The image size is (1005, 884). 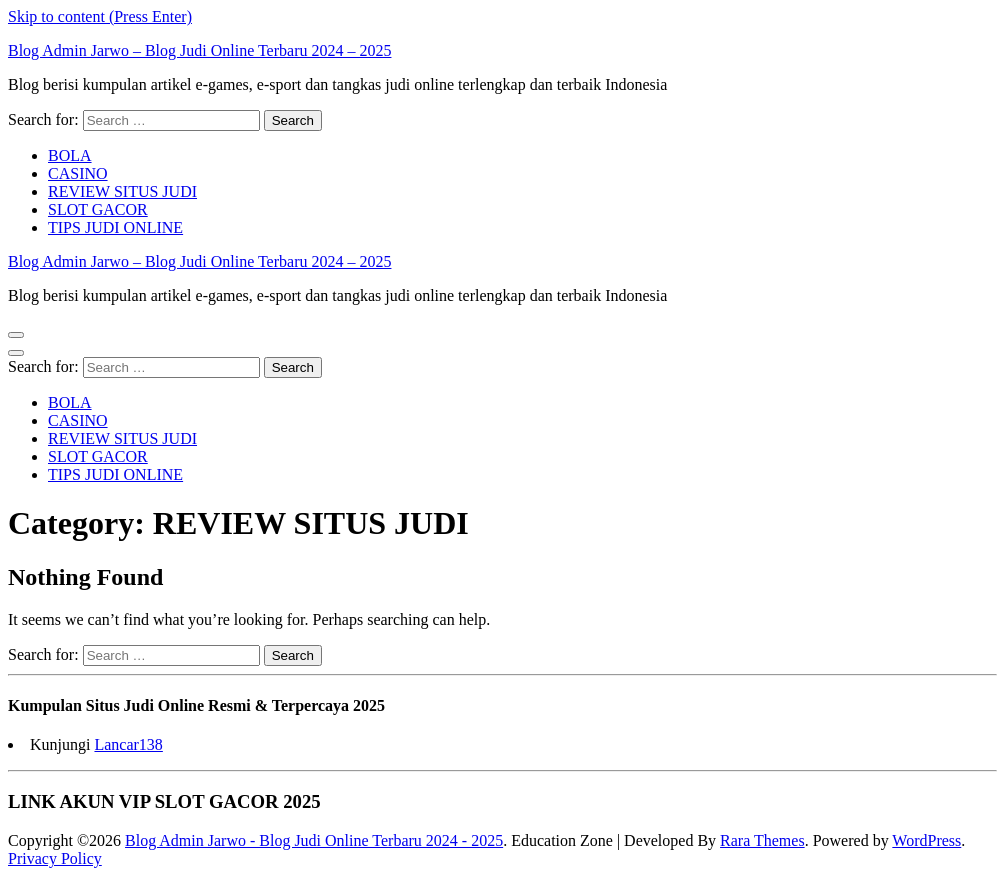 What do you see at coordinates (78, 173) in the screenshot?
I see `CASINO` at bounding box center [78, 173].